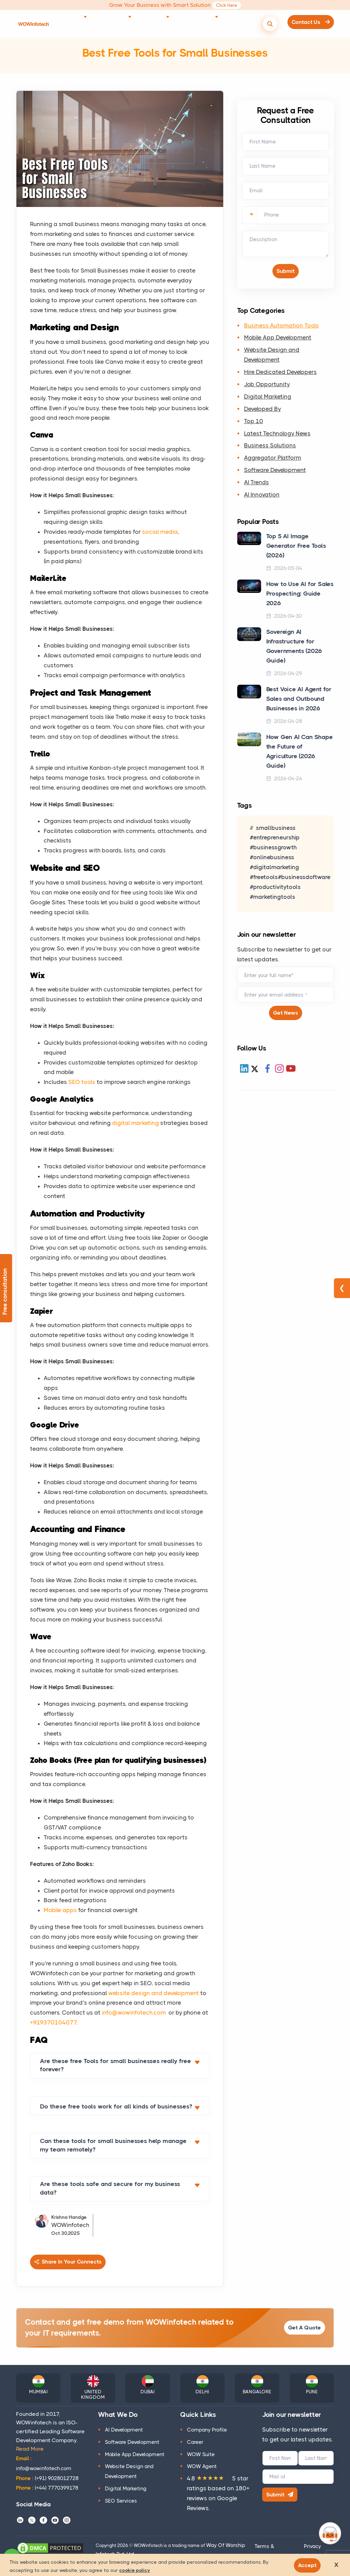 The height and width of the screenshot is (2576, 350). I want to click on info@wowinfotech.com, so click(134, 2012).